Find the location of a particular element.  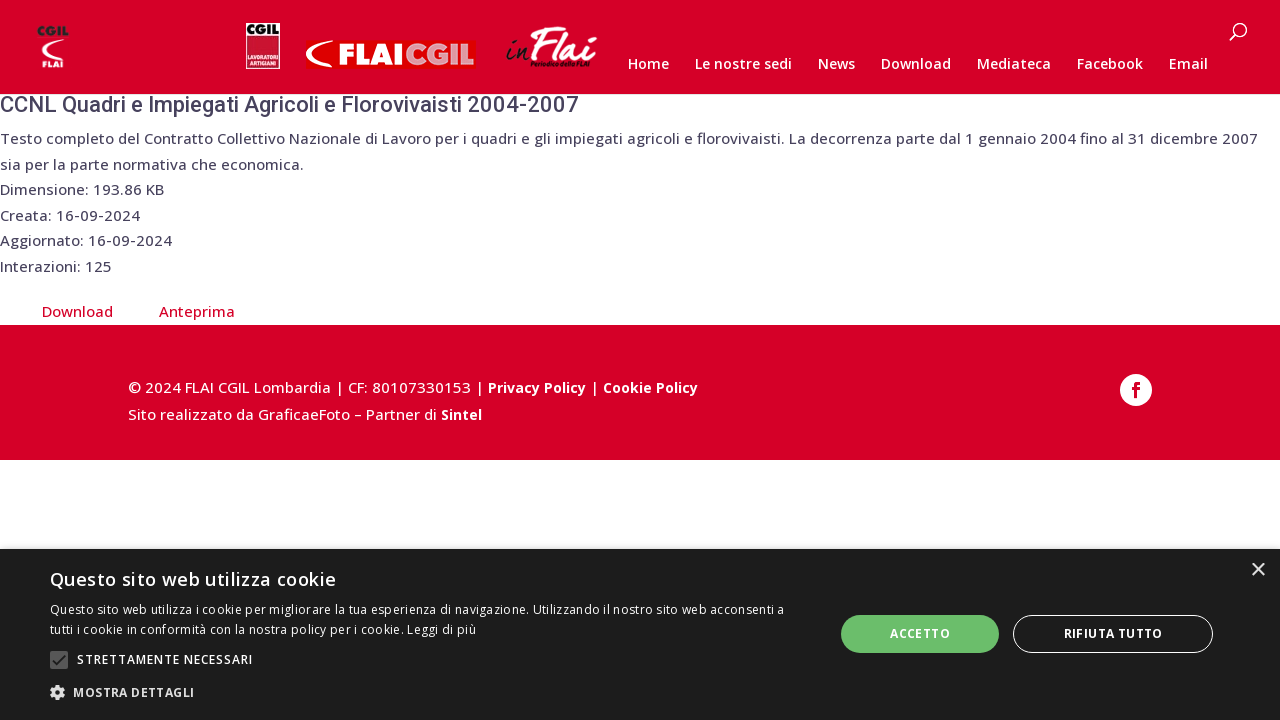

Cookie Policy is located at coordinates (650, 387).